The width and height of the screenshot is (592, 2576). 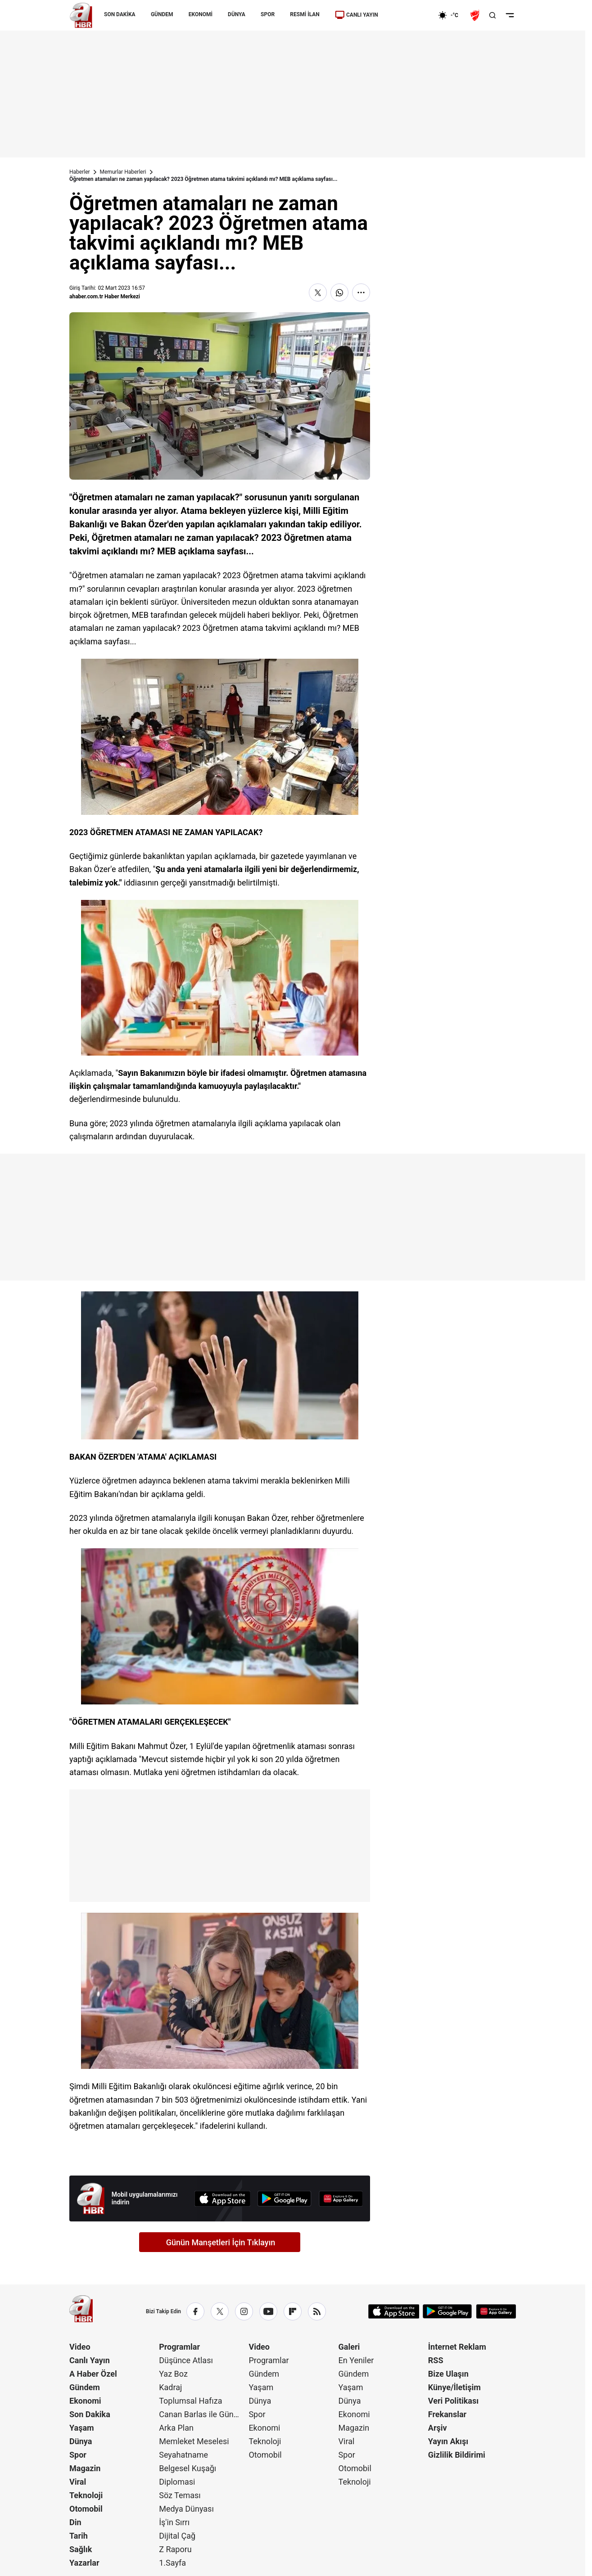 What do you see at coordinates (194, 2441) in the screenshot?
I see `Memleket Meselesi` at bounding box center [194, 2441].